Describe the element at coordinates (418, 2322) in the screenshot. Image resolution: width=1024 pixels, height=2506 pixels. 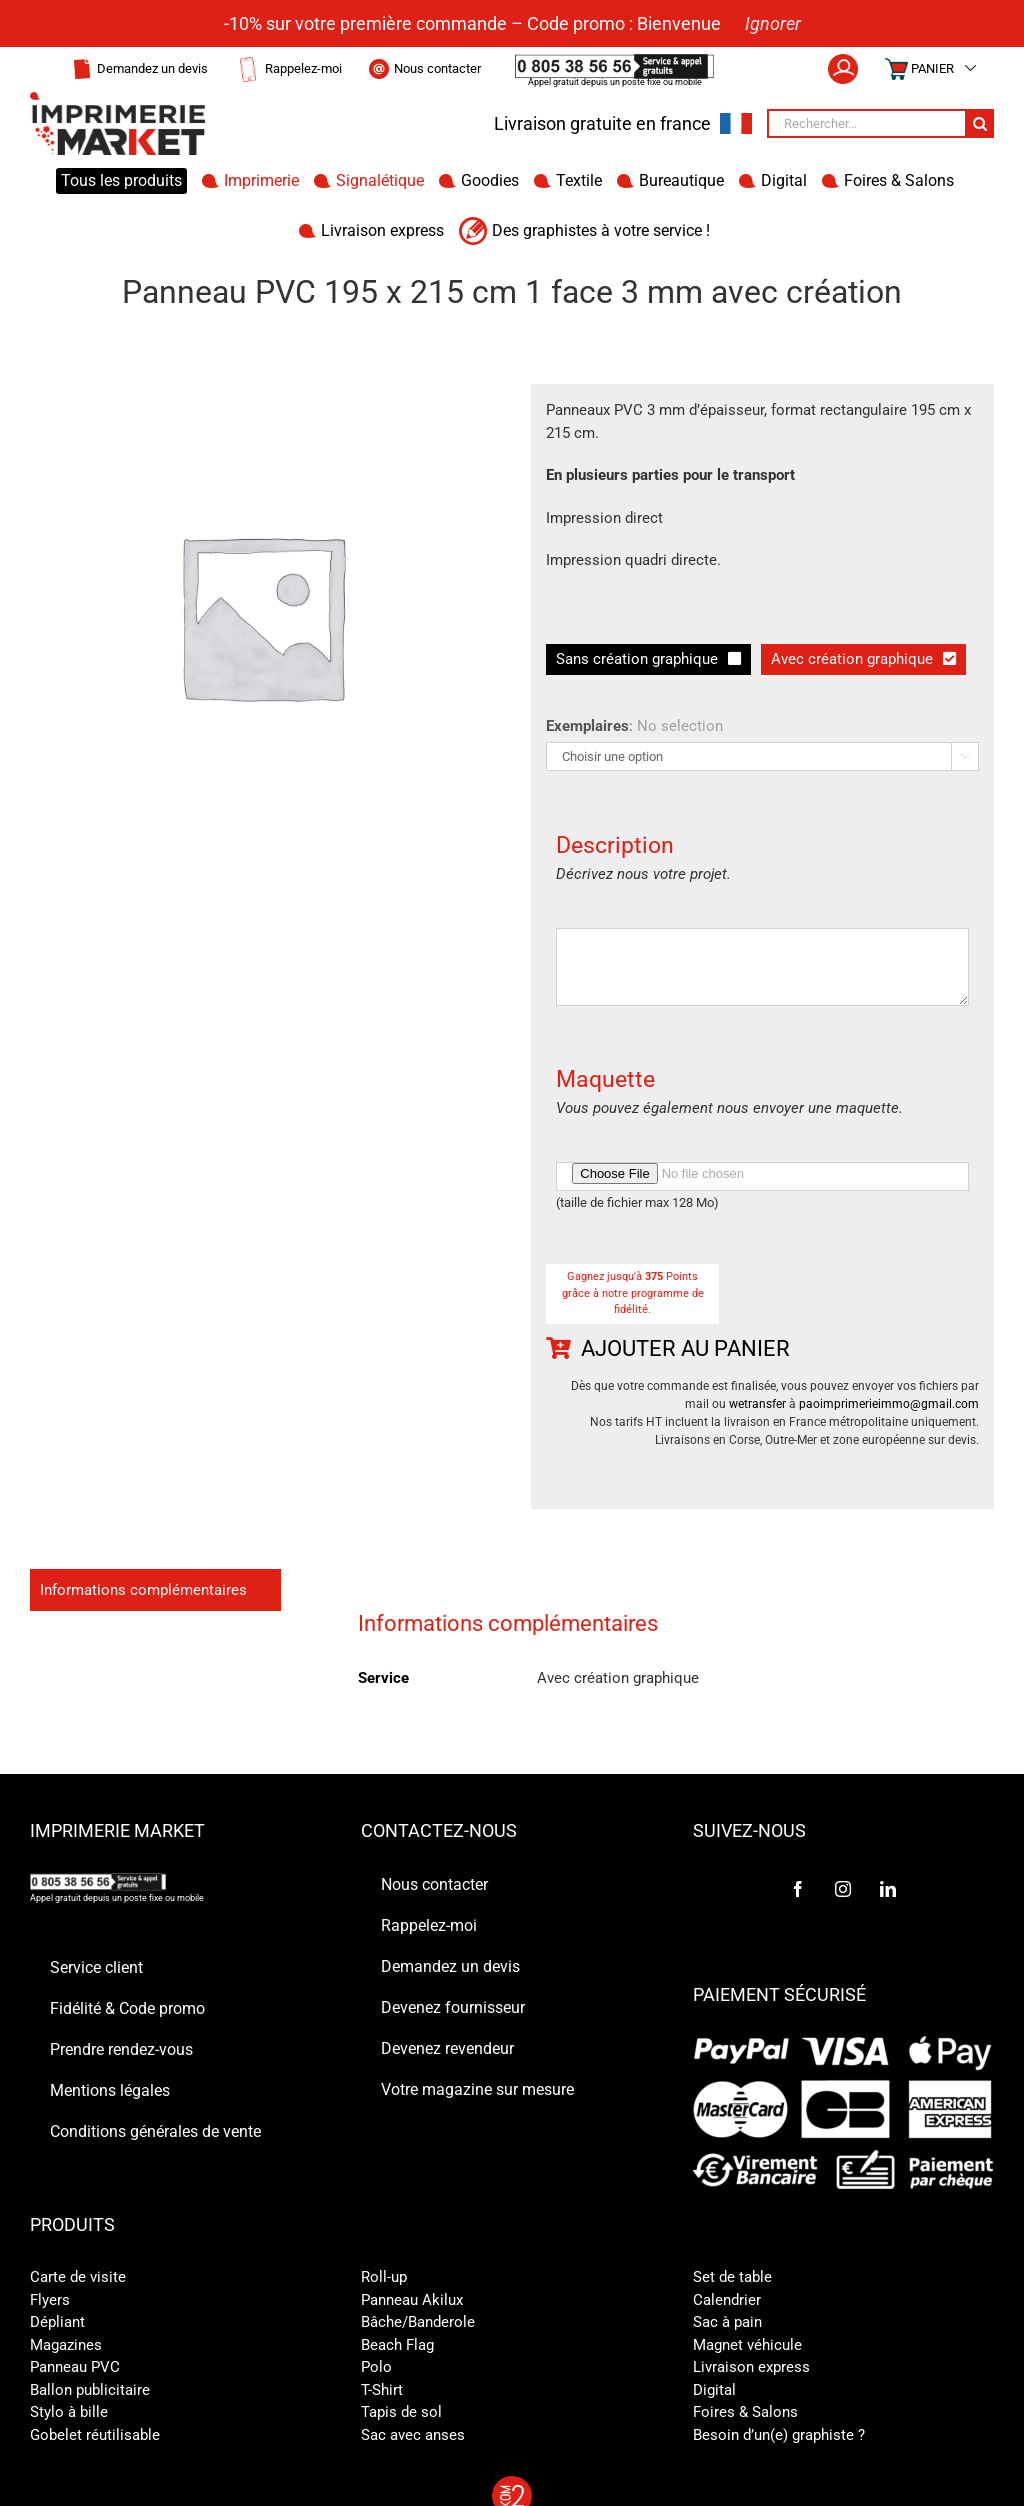
I see `Bâche/Banderole` at that location.